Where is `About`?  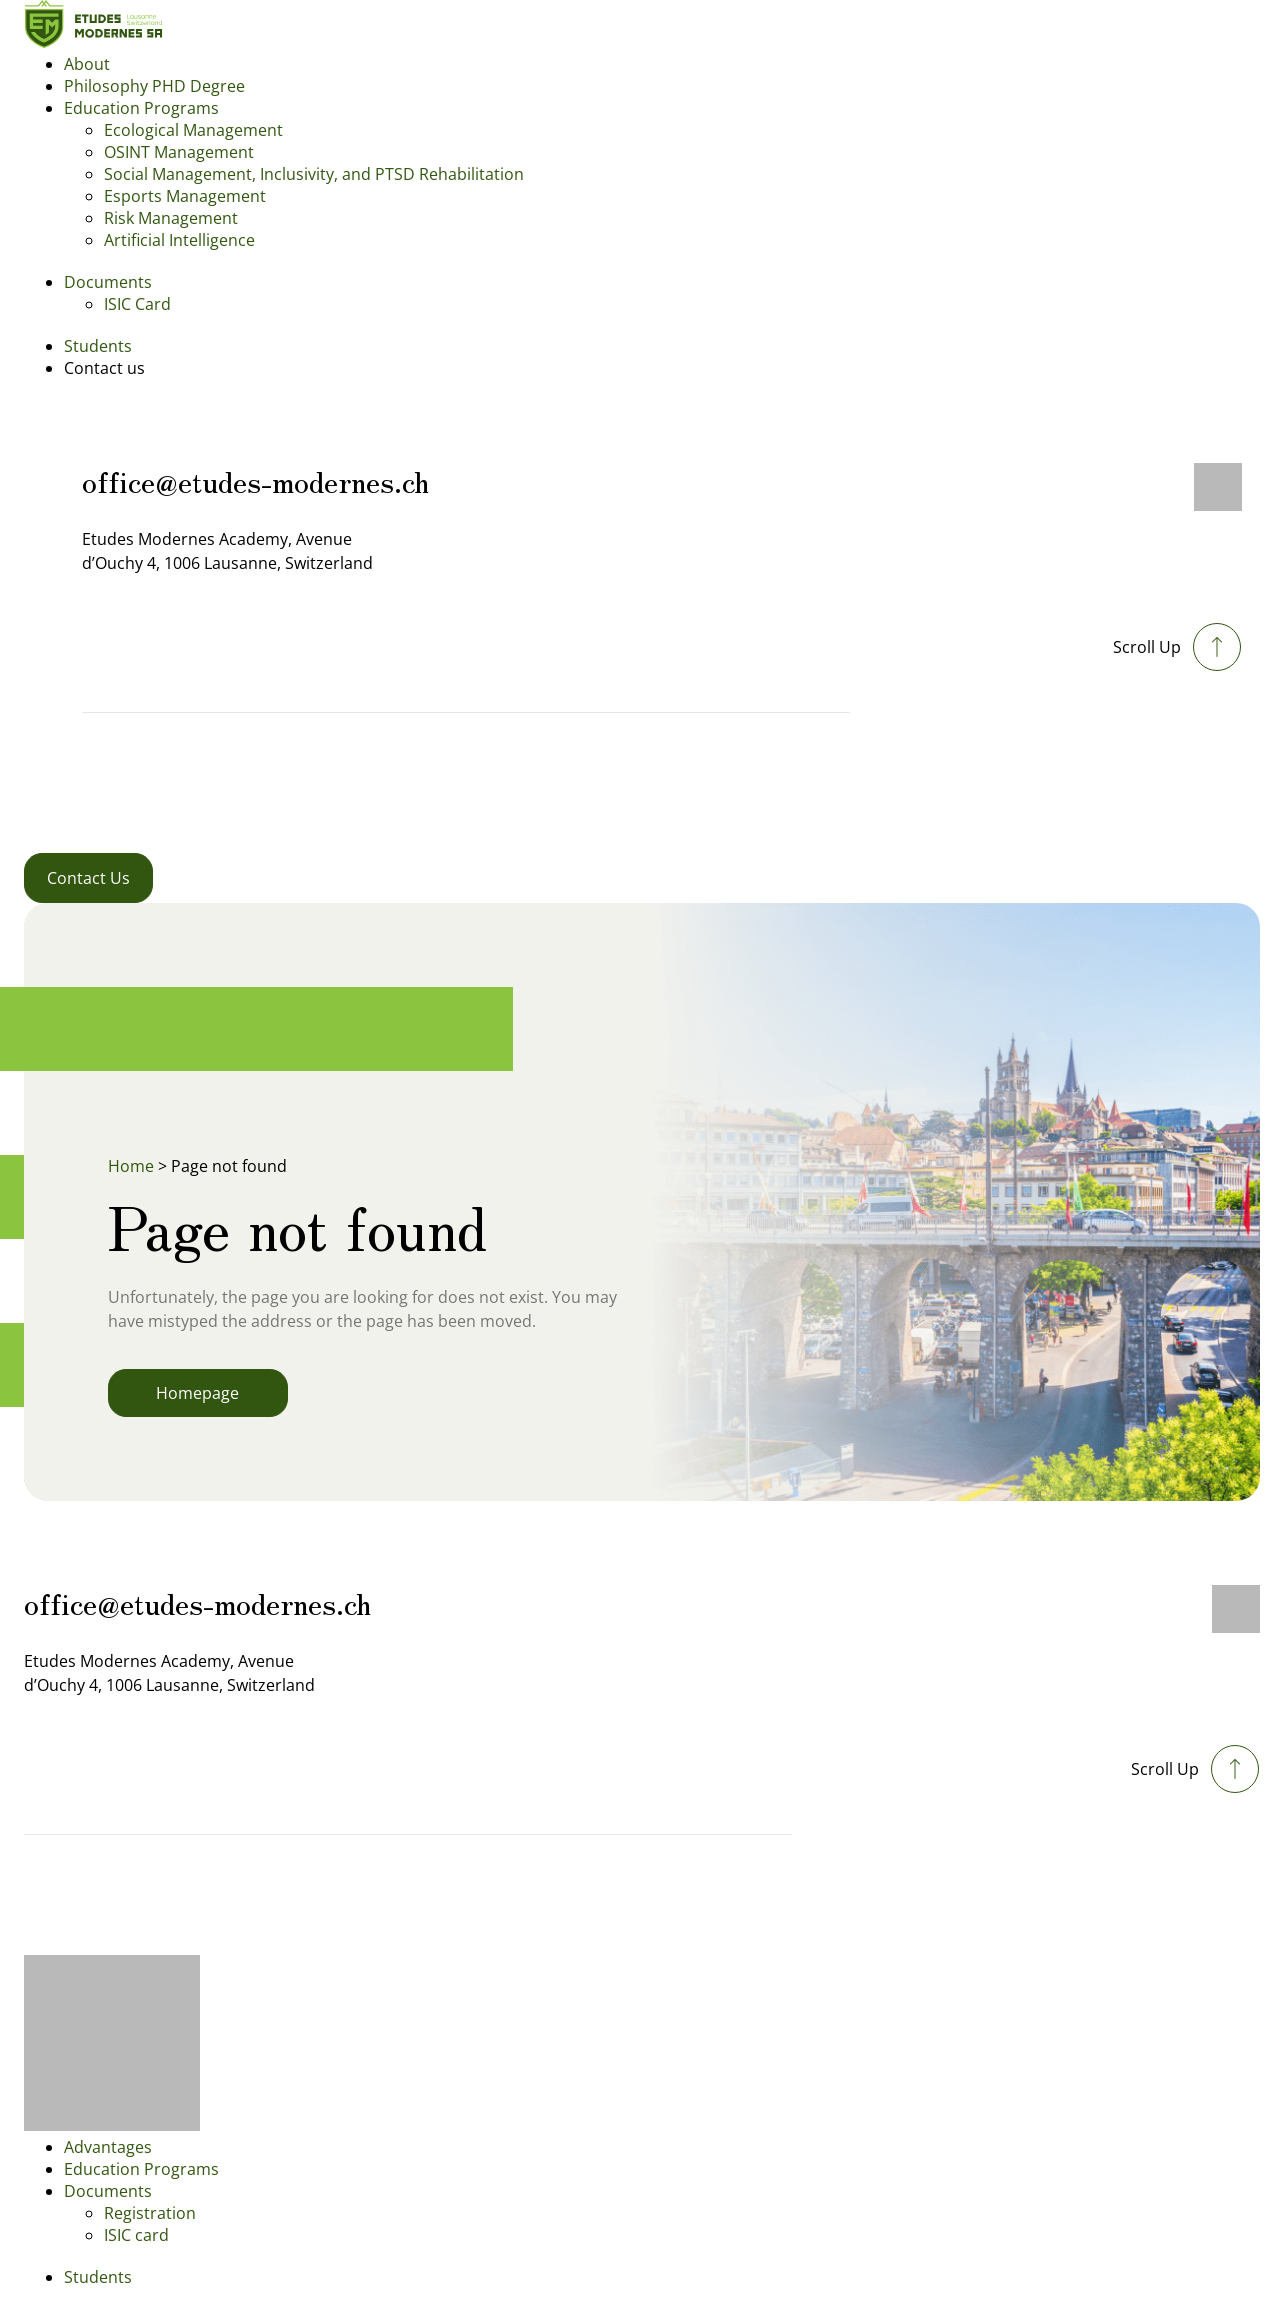
About is located at coordinates (87, 64).